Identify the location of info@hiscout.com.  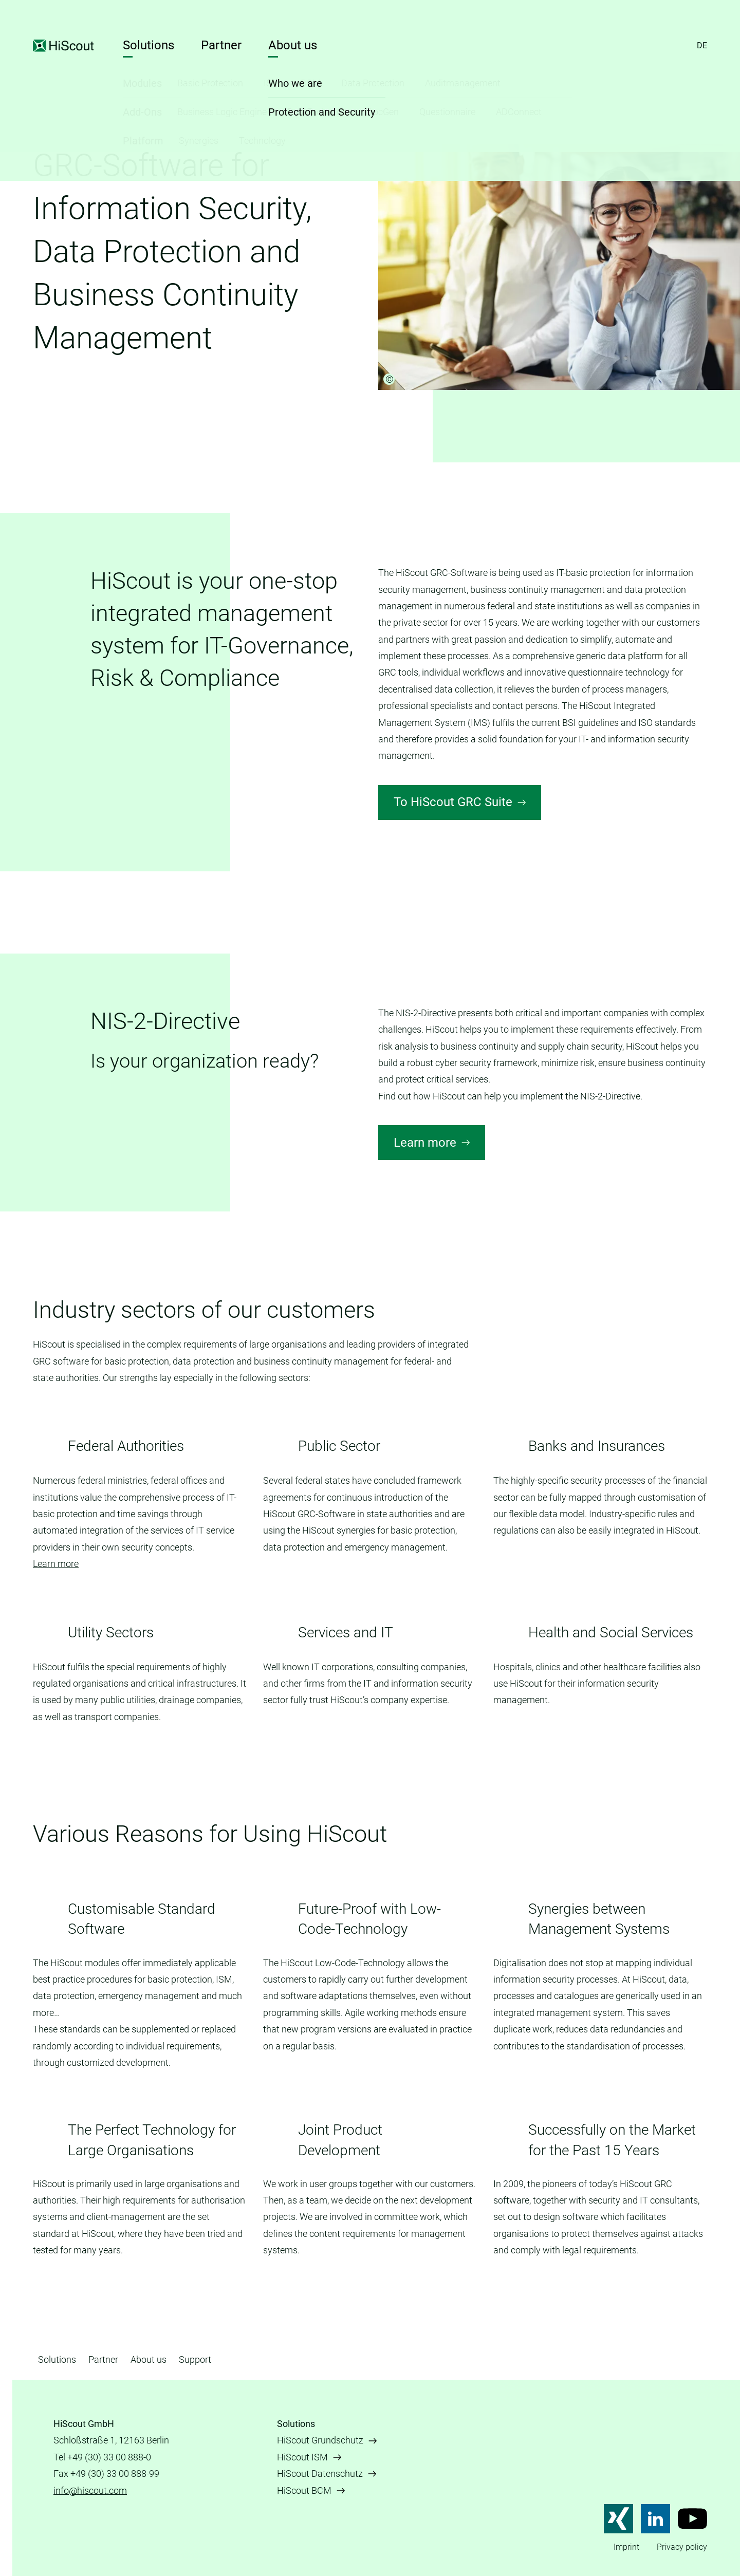
(90, 2490).